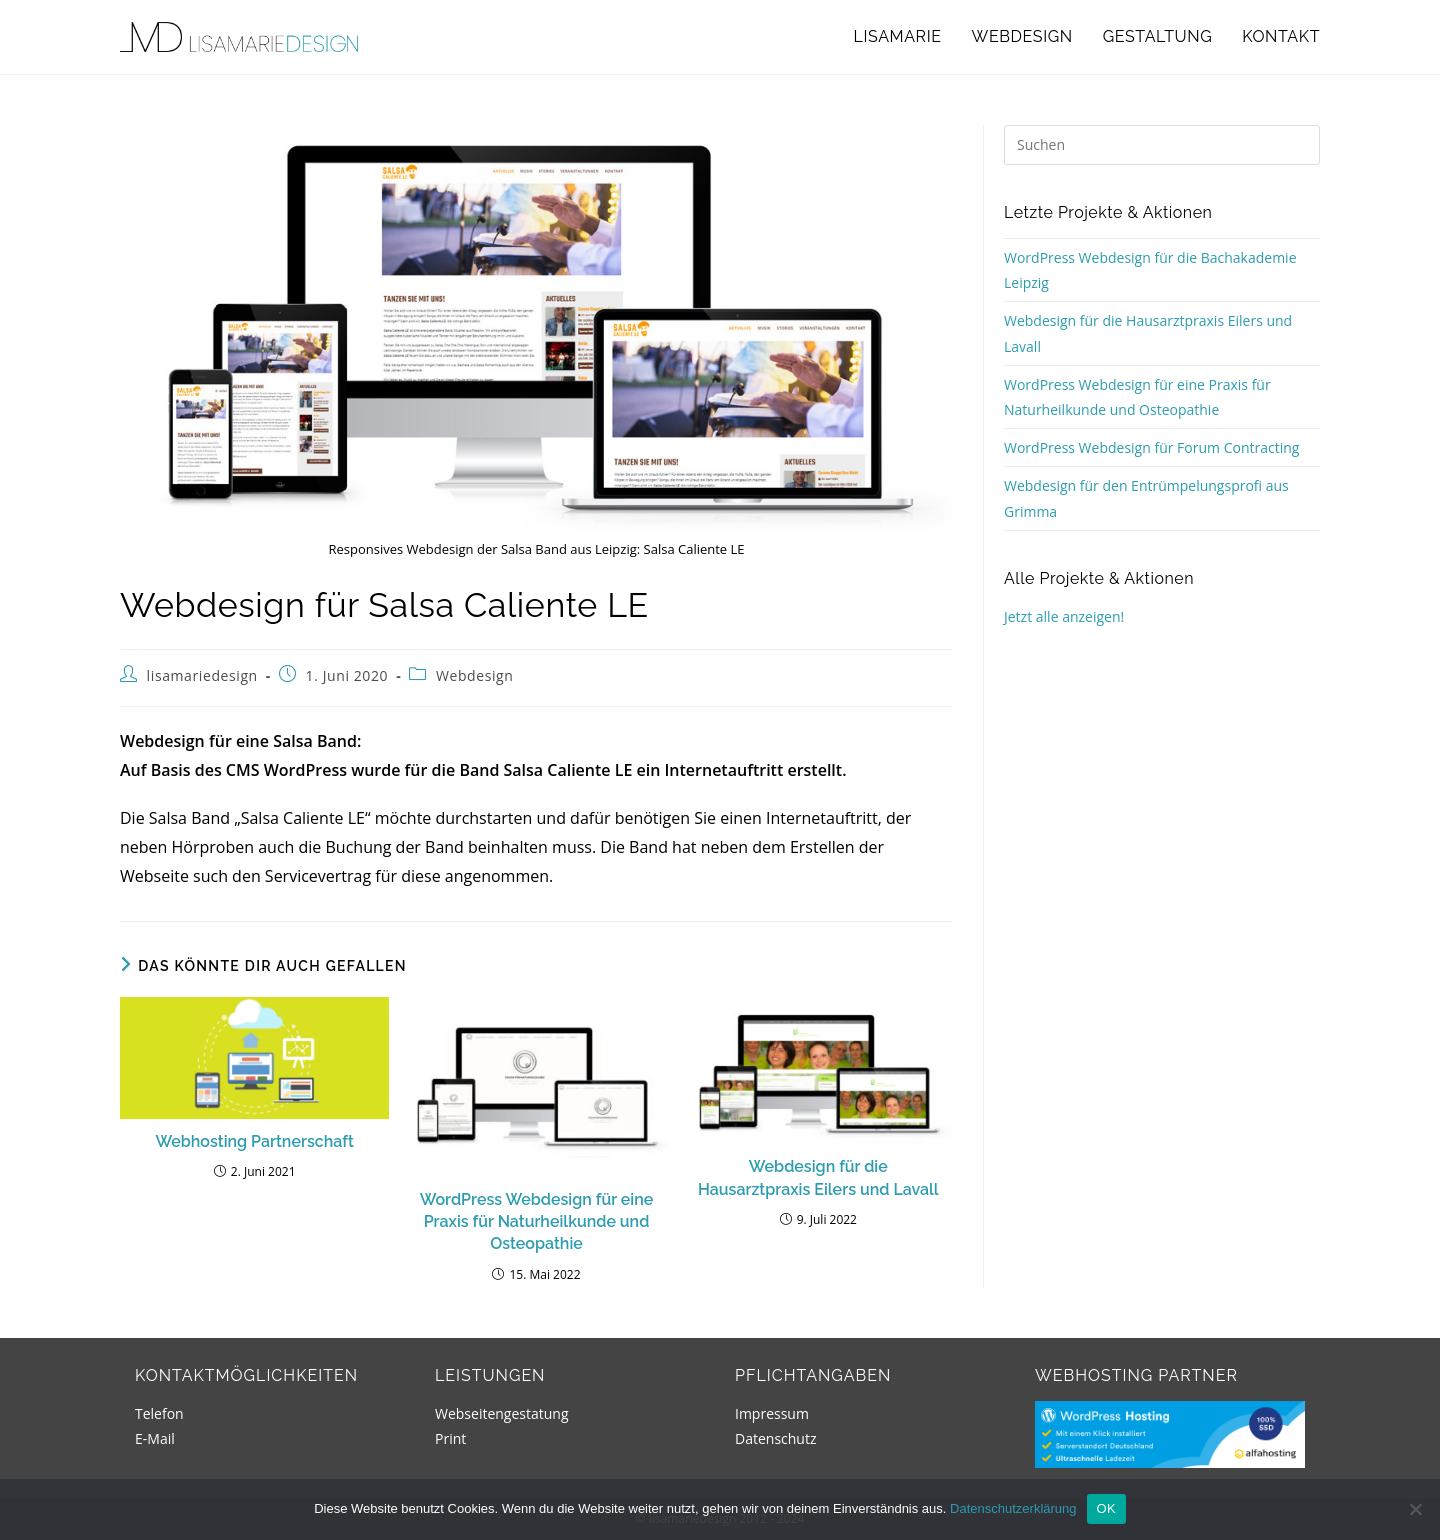 The width and height of the screenshot is (1440, 1540). What do you see at coordinates (537, 1222) in the screenshot?
I see `WordPress Webdesign für eine Praxis für Naturheilkunde und Osteopathie` at bounding box center [537, 1222].